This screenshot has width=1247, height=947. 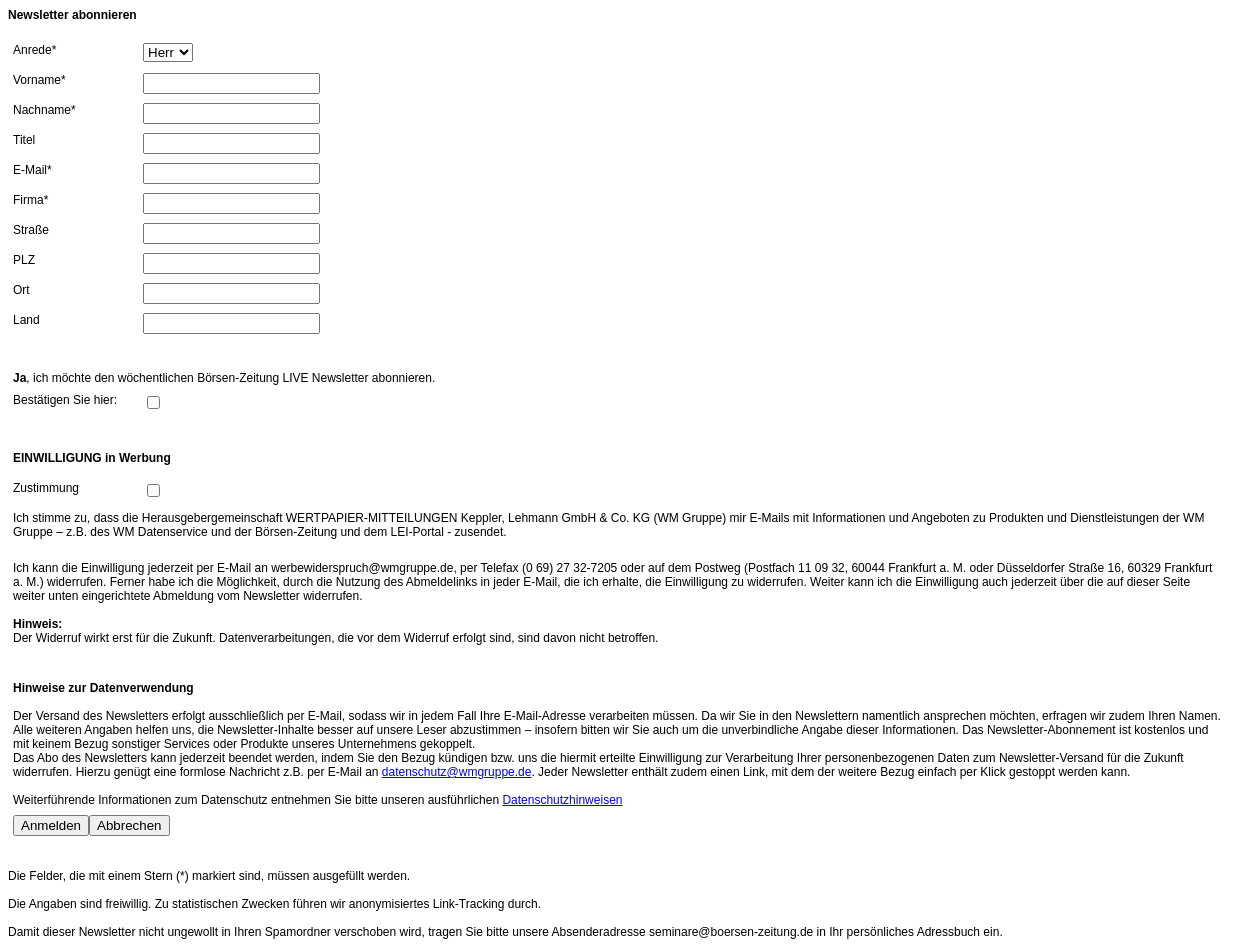 What do you see at coordinates (39, 80) in the screenshot?
I see `Vorname*` at bounding box center [39, 80].